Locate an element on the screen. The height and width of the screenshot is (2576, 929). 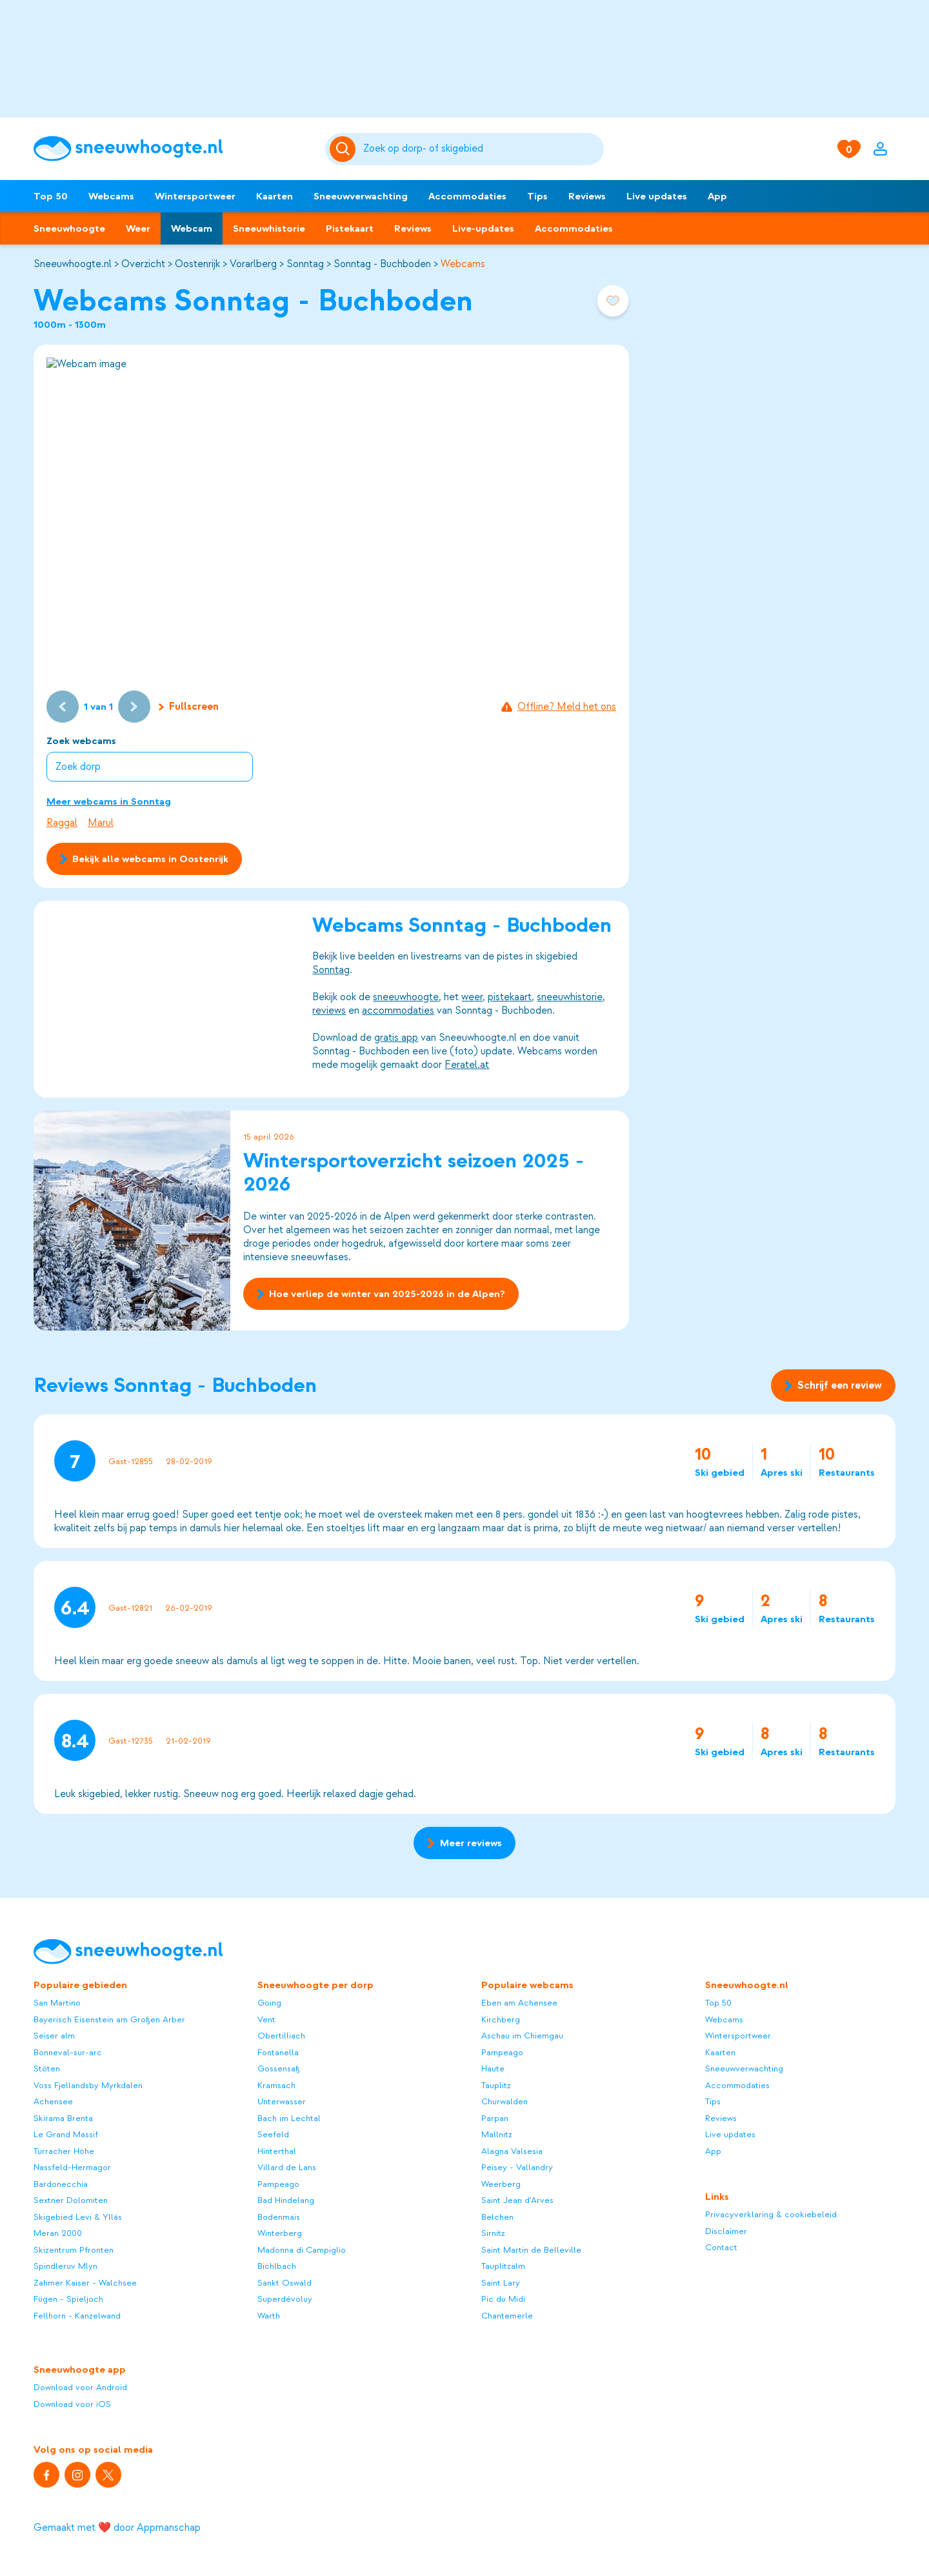
Stöten is located at coordinates (47, 2068).